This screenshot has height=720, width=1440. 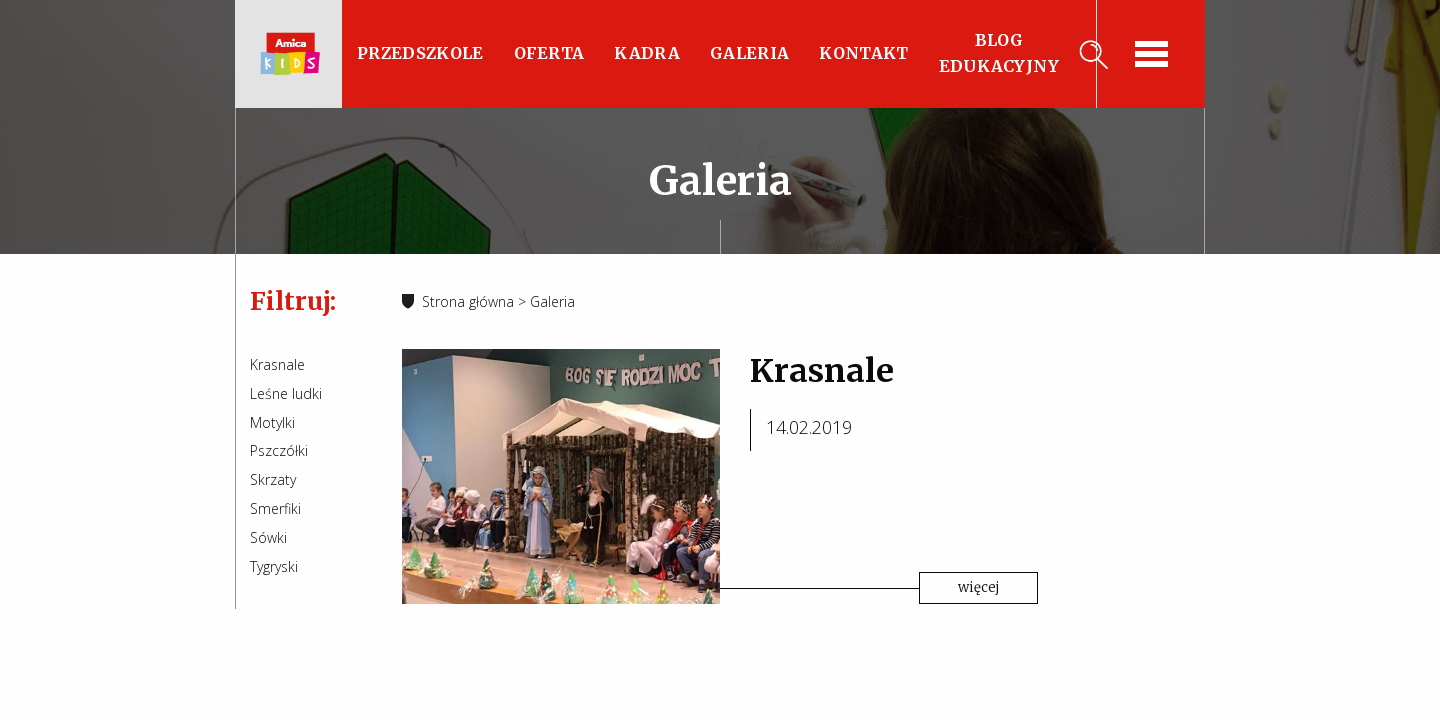 I want to click on Kontakt, so click(x=863, y=53).